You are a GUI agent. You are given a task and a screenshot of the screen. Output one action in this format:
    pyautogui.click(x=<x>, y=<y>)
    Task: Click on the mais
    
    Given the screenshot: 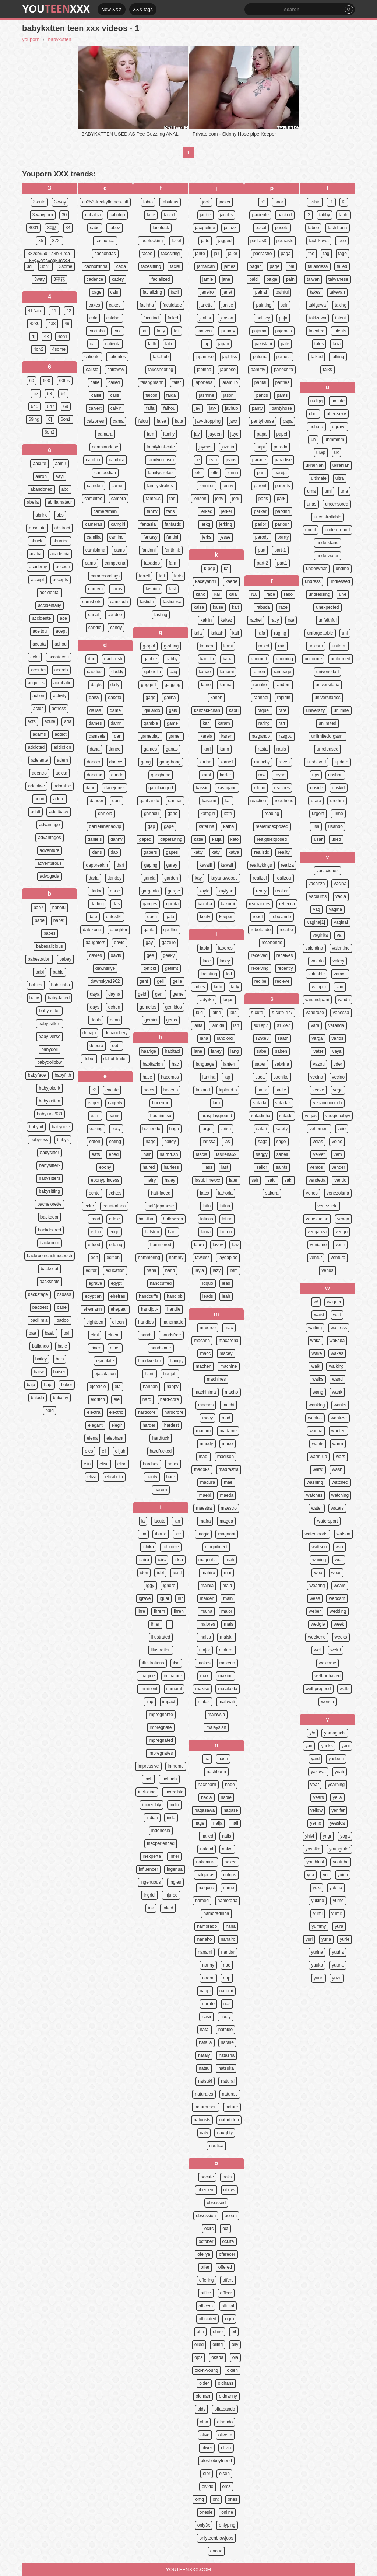 What is the action you would take?
    pyautogui.click(x=228, y=1624)
    